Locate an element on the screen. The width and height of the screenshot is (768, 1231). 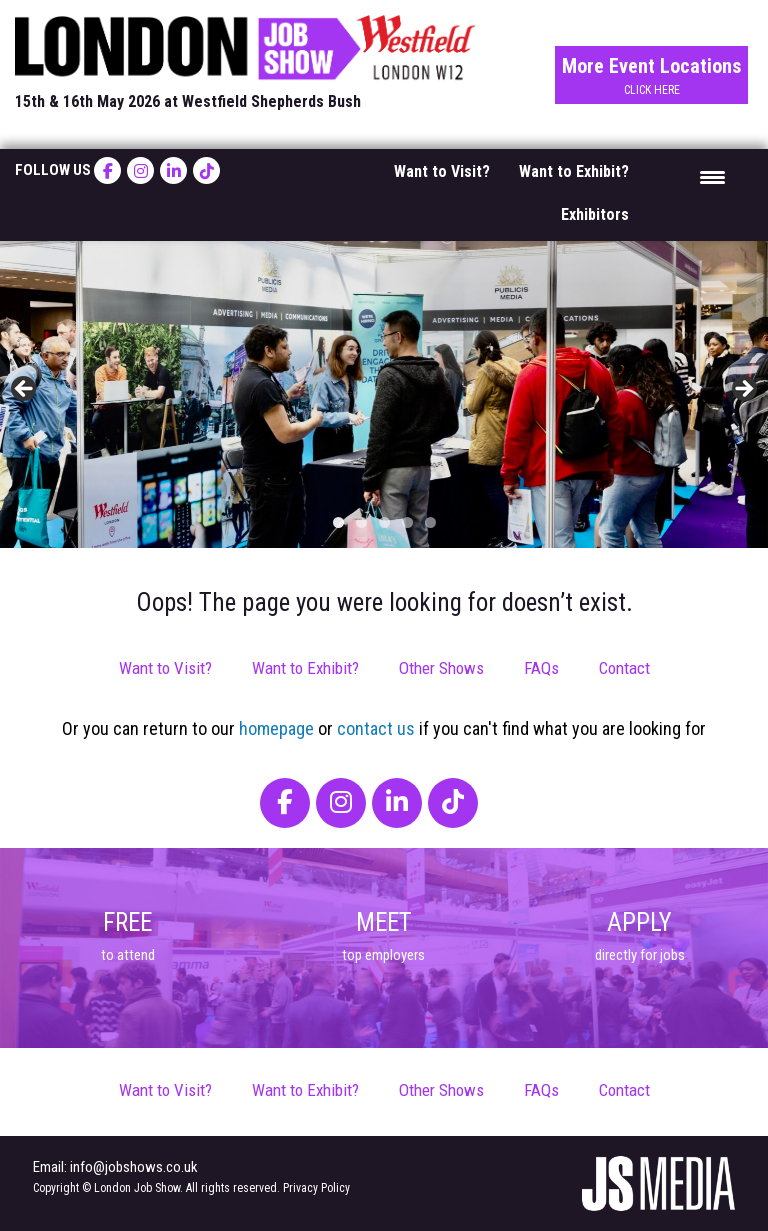
> [button] is located at coordinates (743, 390).